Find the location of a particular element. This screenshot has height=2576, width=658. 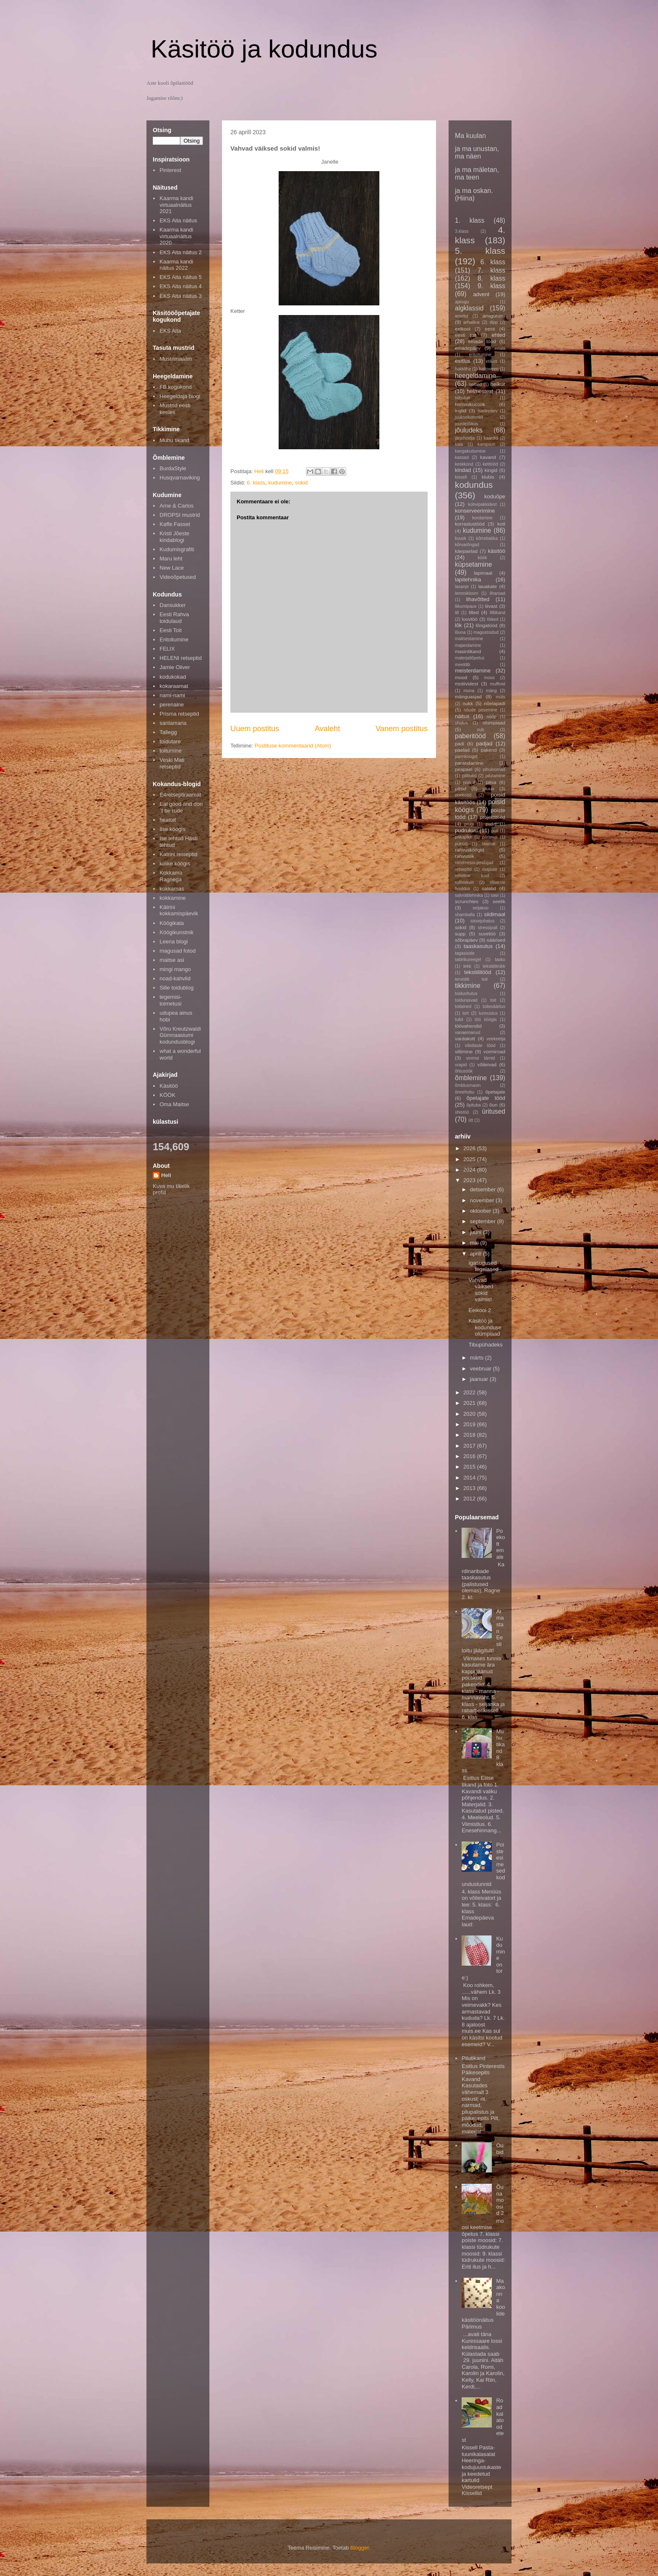

toitumine is located at coordinates (170, 751).